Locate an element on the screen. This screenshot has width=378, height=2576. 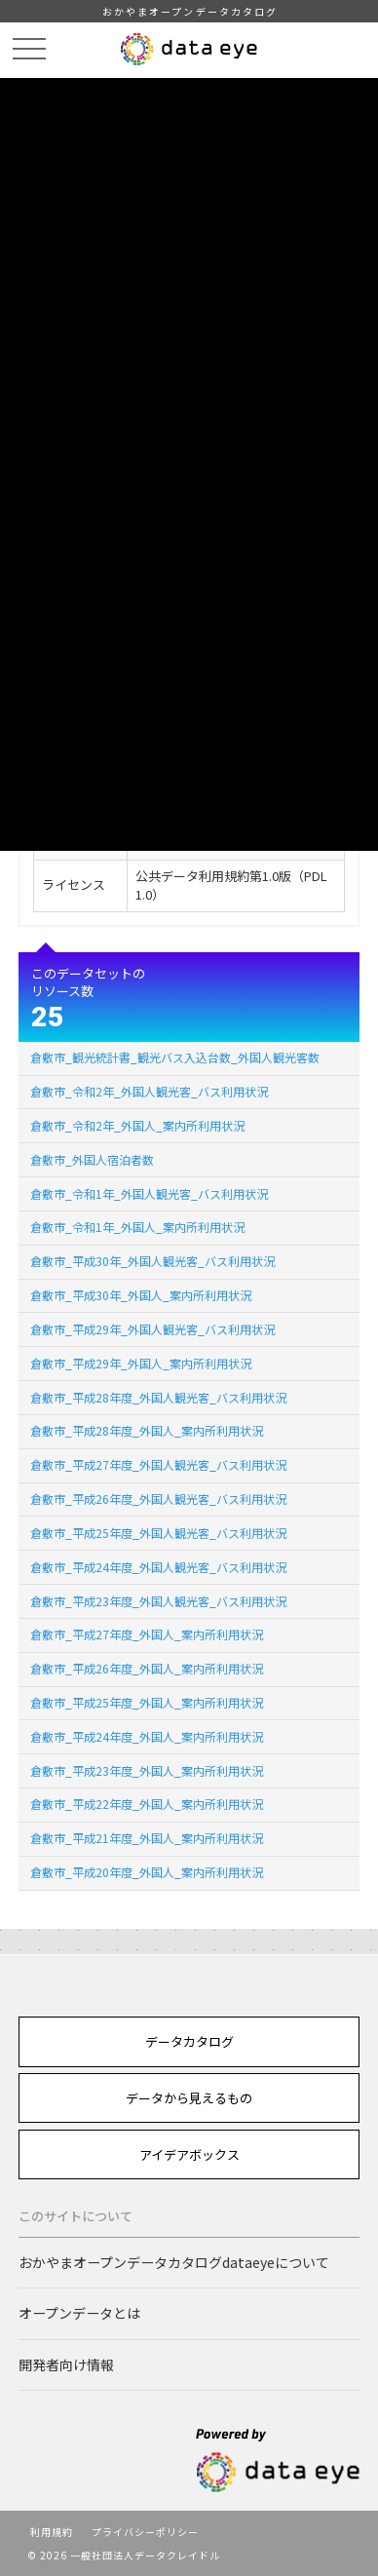
倉敷市_平成28年度_外国人_案内所利用状況 is located at coordinates (146, 1430).